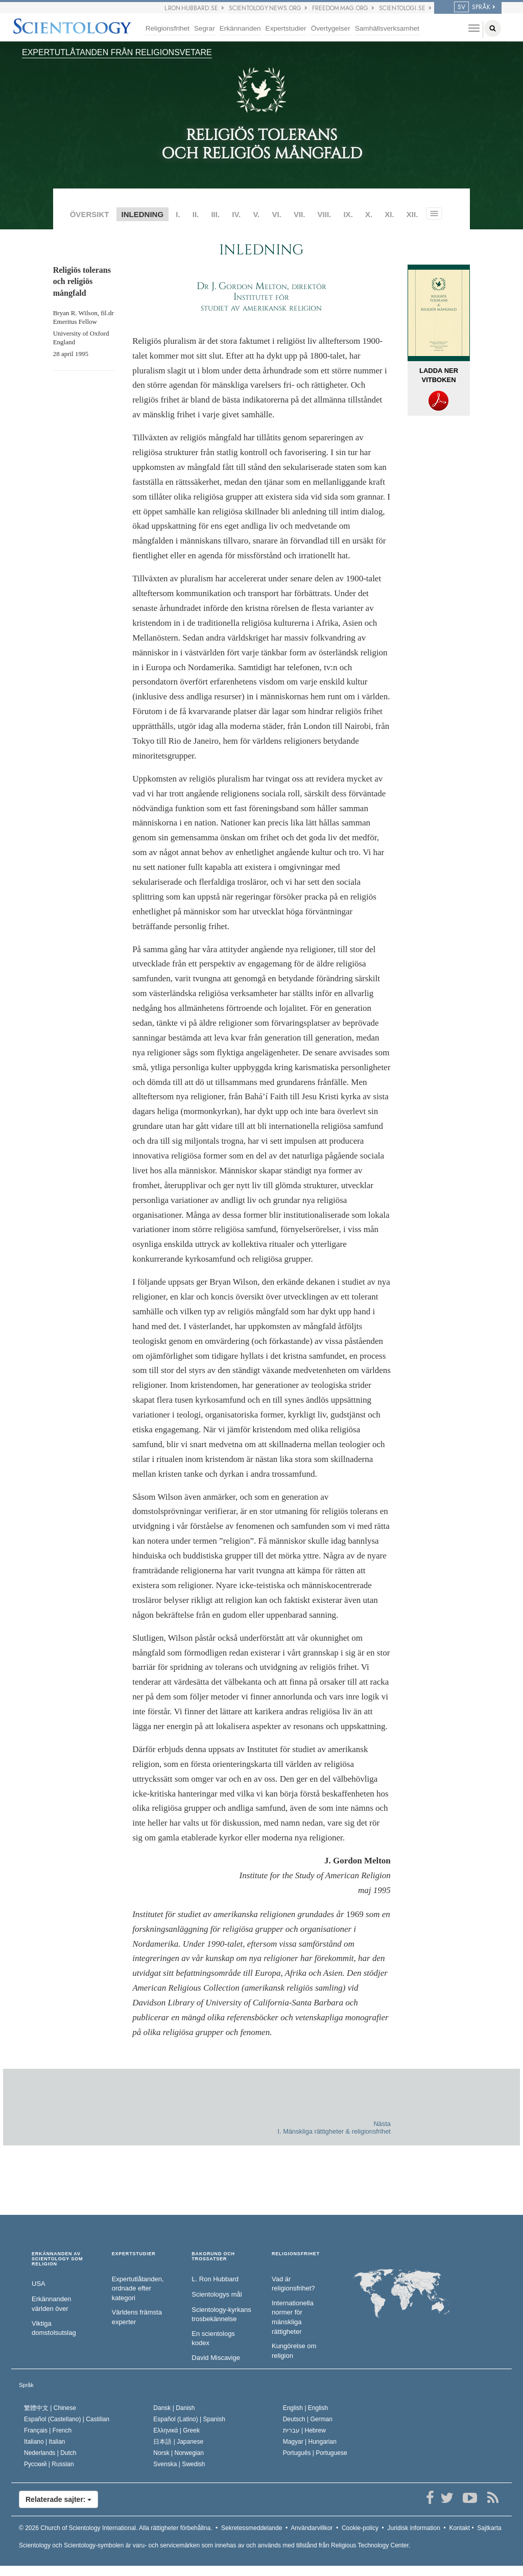 The image size is (523, 2576). I want to click on Samhällsverksamhet, so click(387, 28).